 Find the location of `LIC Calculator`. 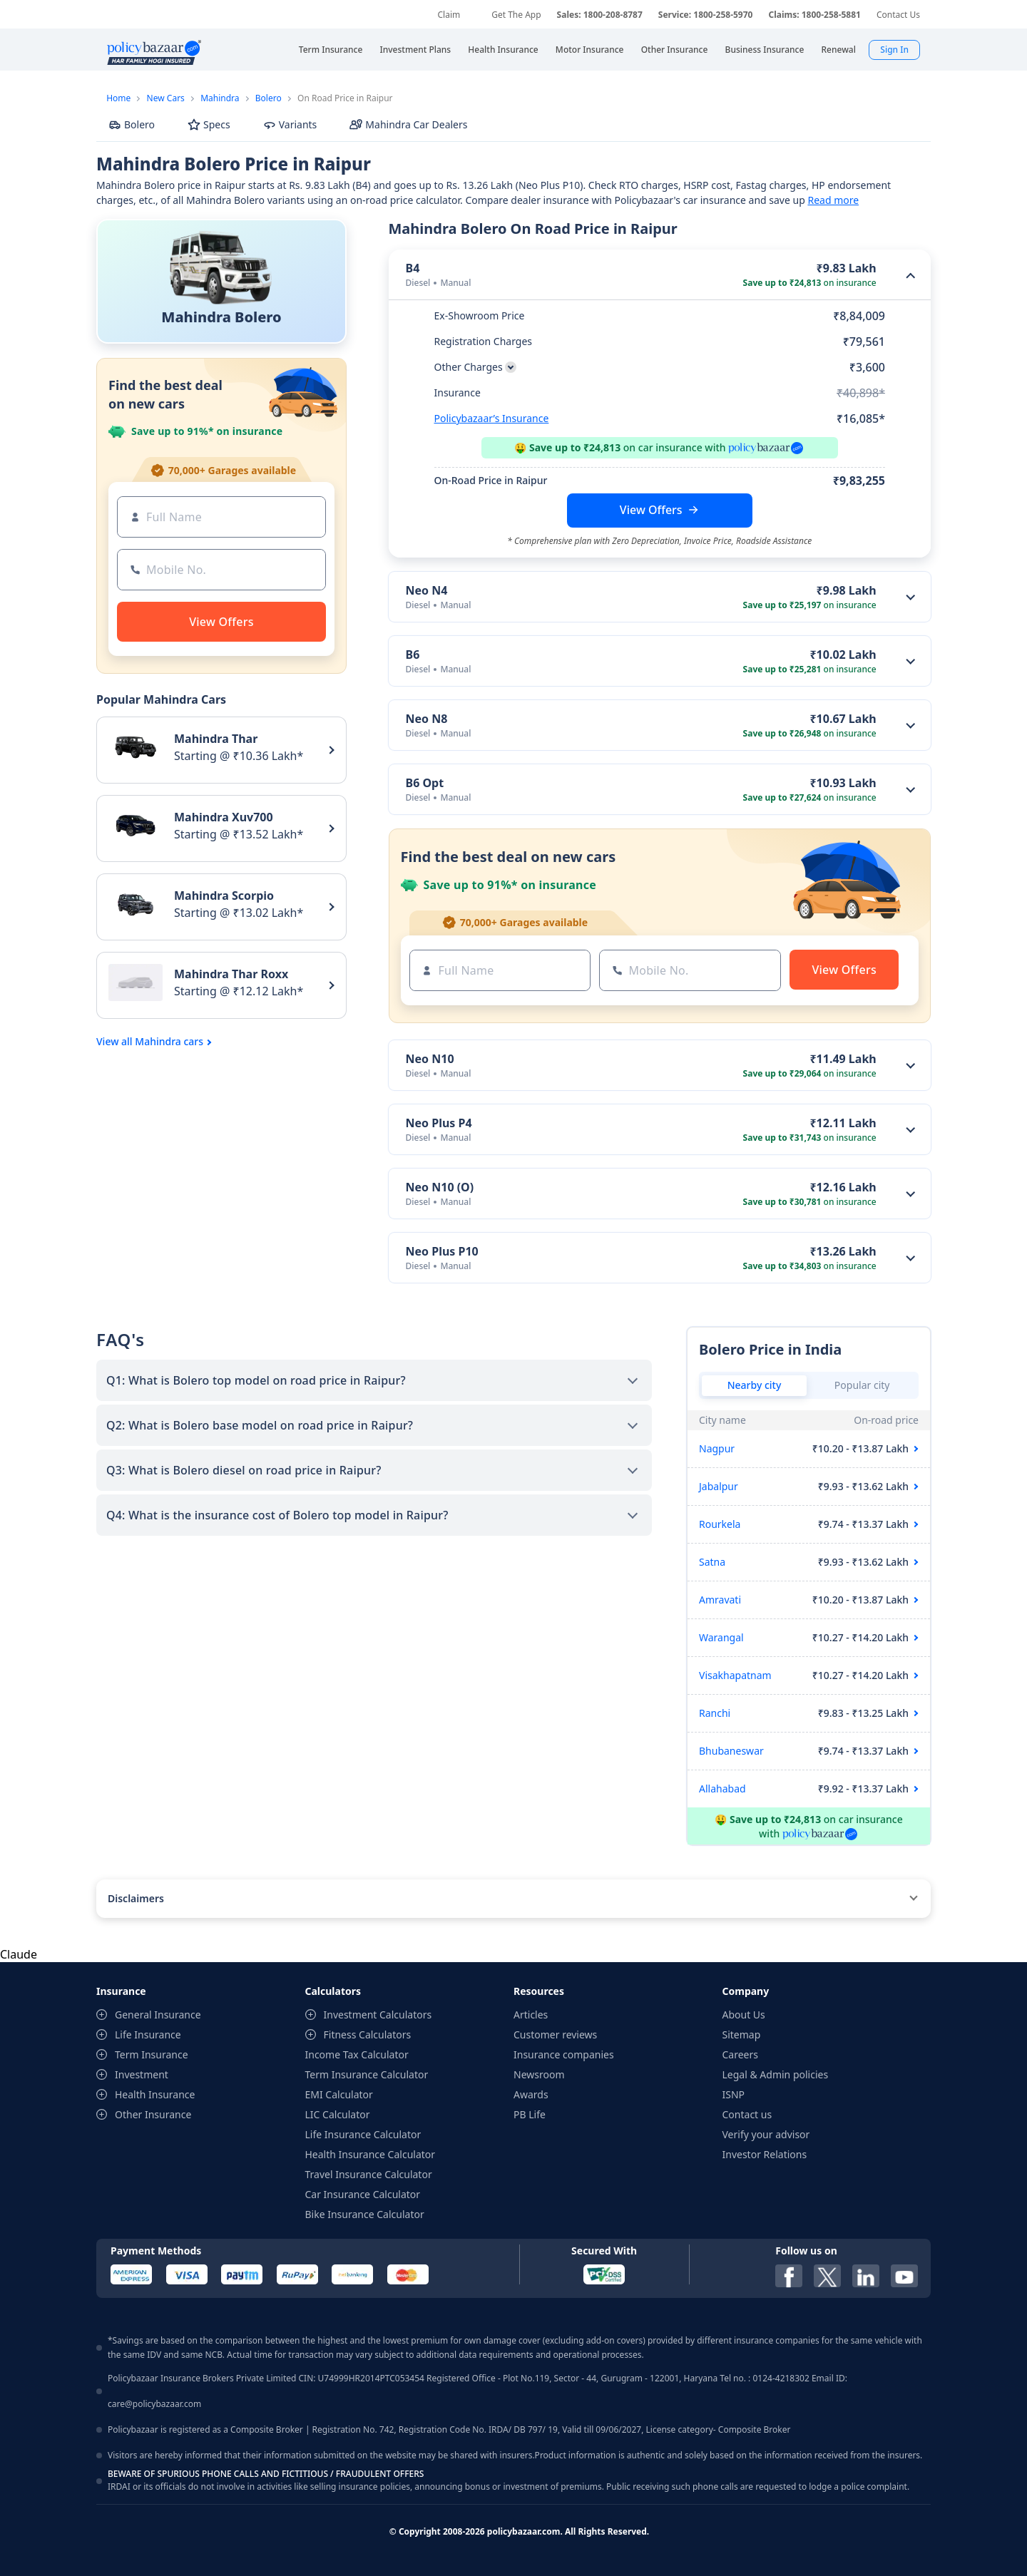

LIC Calculator is located at coordinates (337, 2114).